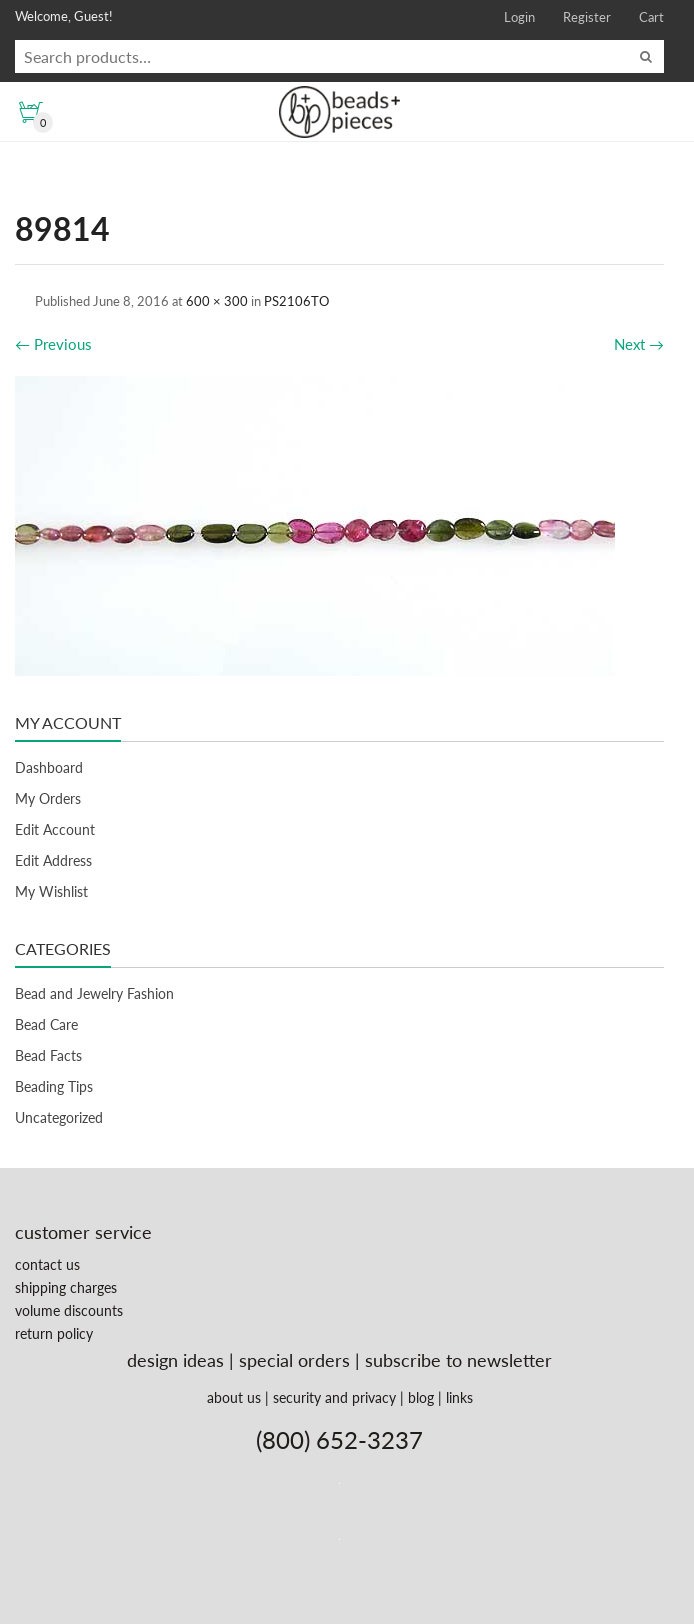 The image size is (694, 1624). Describe the element at coordinates (519, 17) in the screenshot. I see `Login` at that location.